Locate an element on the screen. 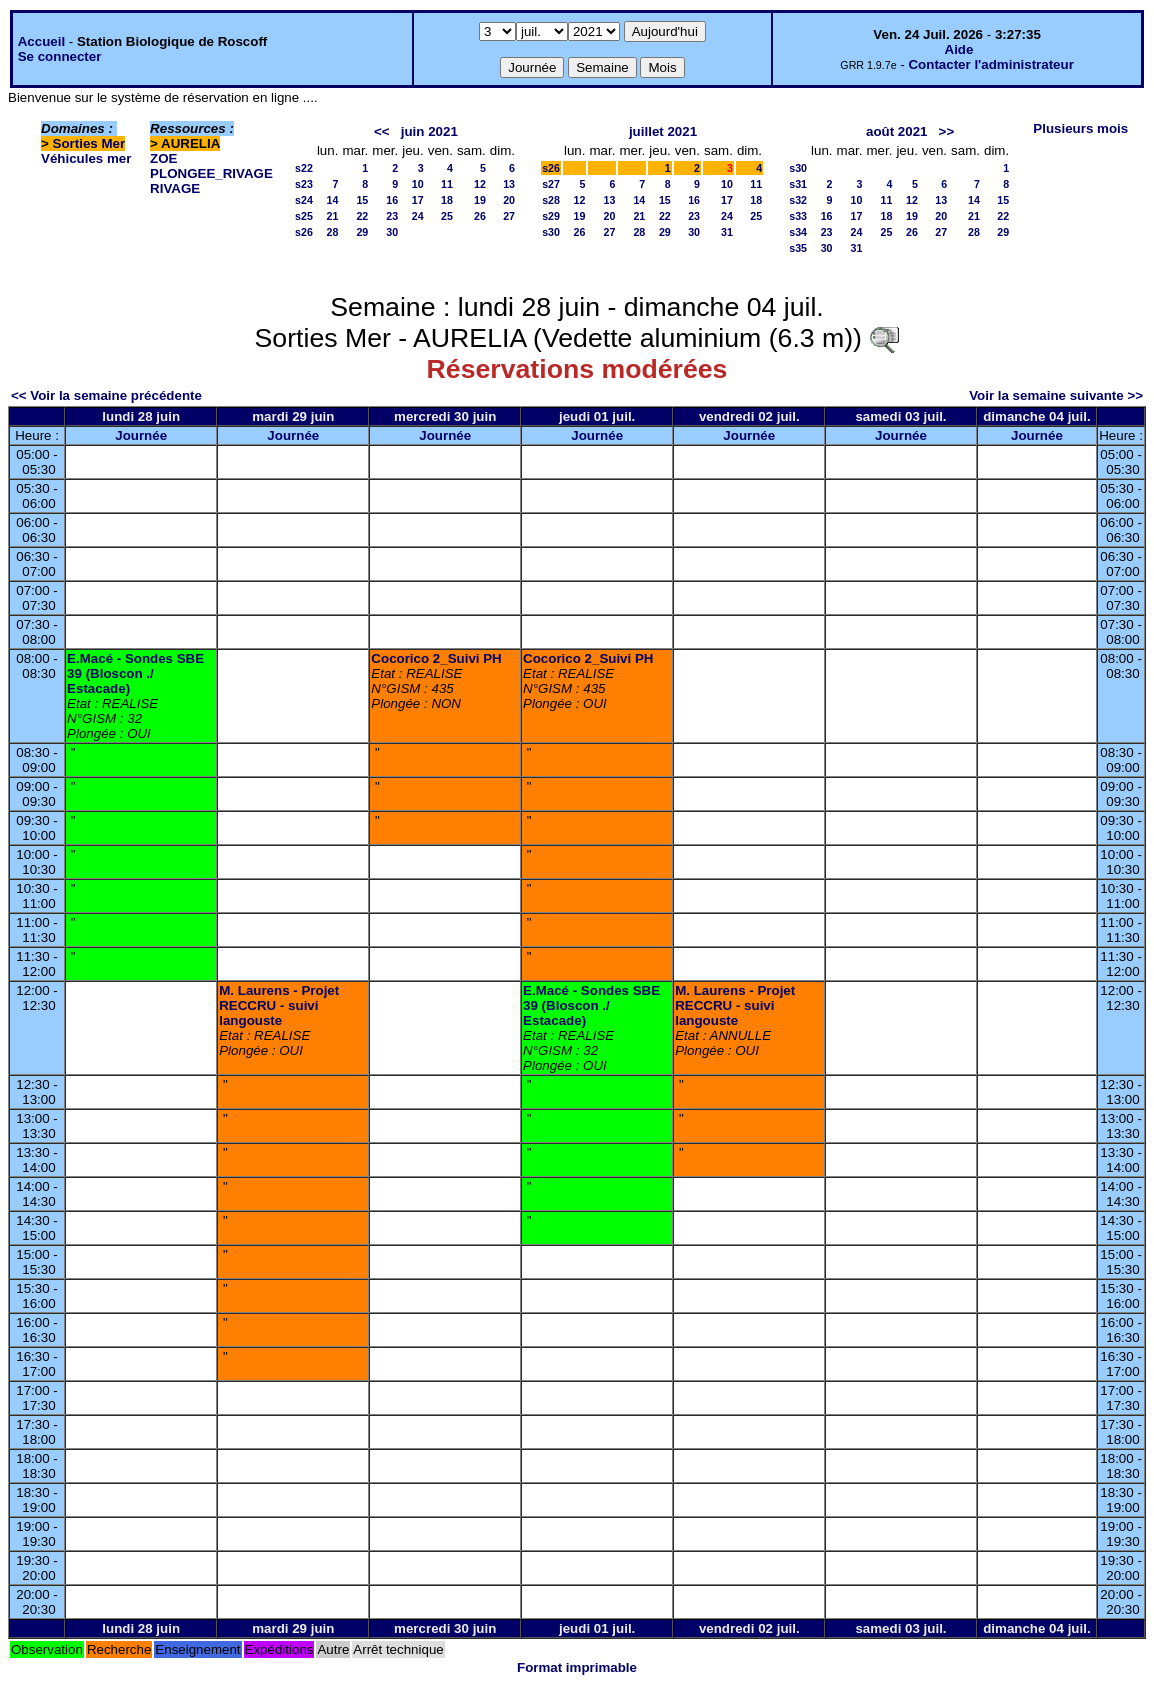 The width and height of the screenshot is (1154, 1683). 13 is located at coordinates (509, 184).